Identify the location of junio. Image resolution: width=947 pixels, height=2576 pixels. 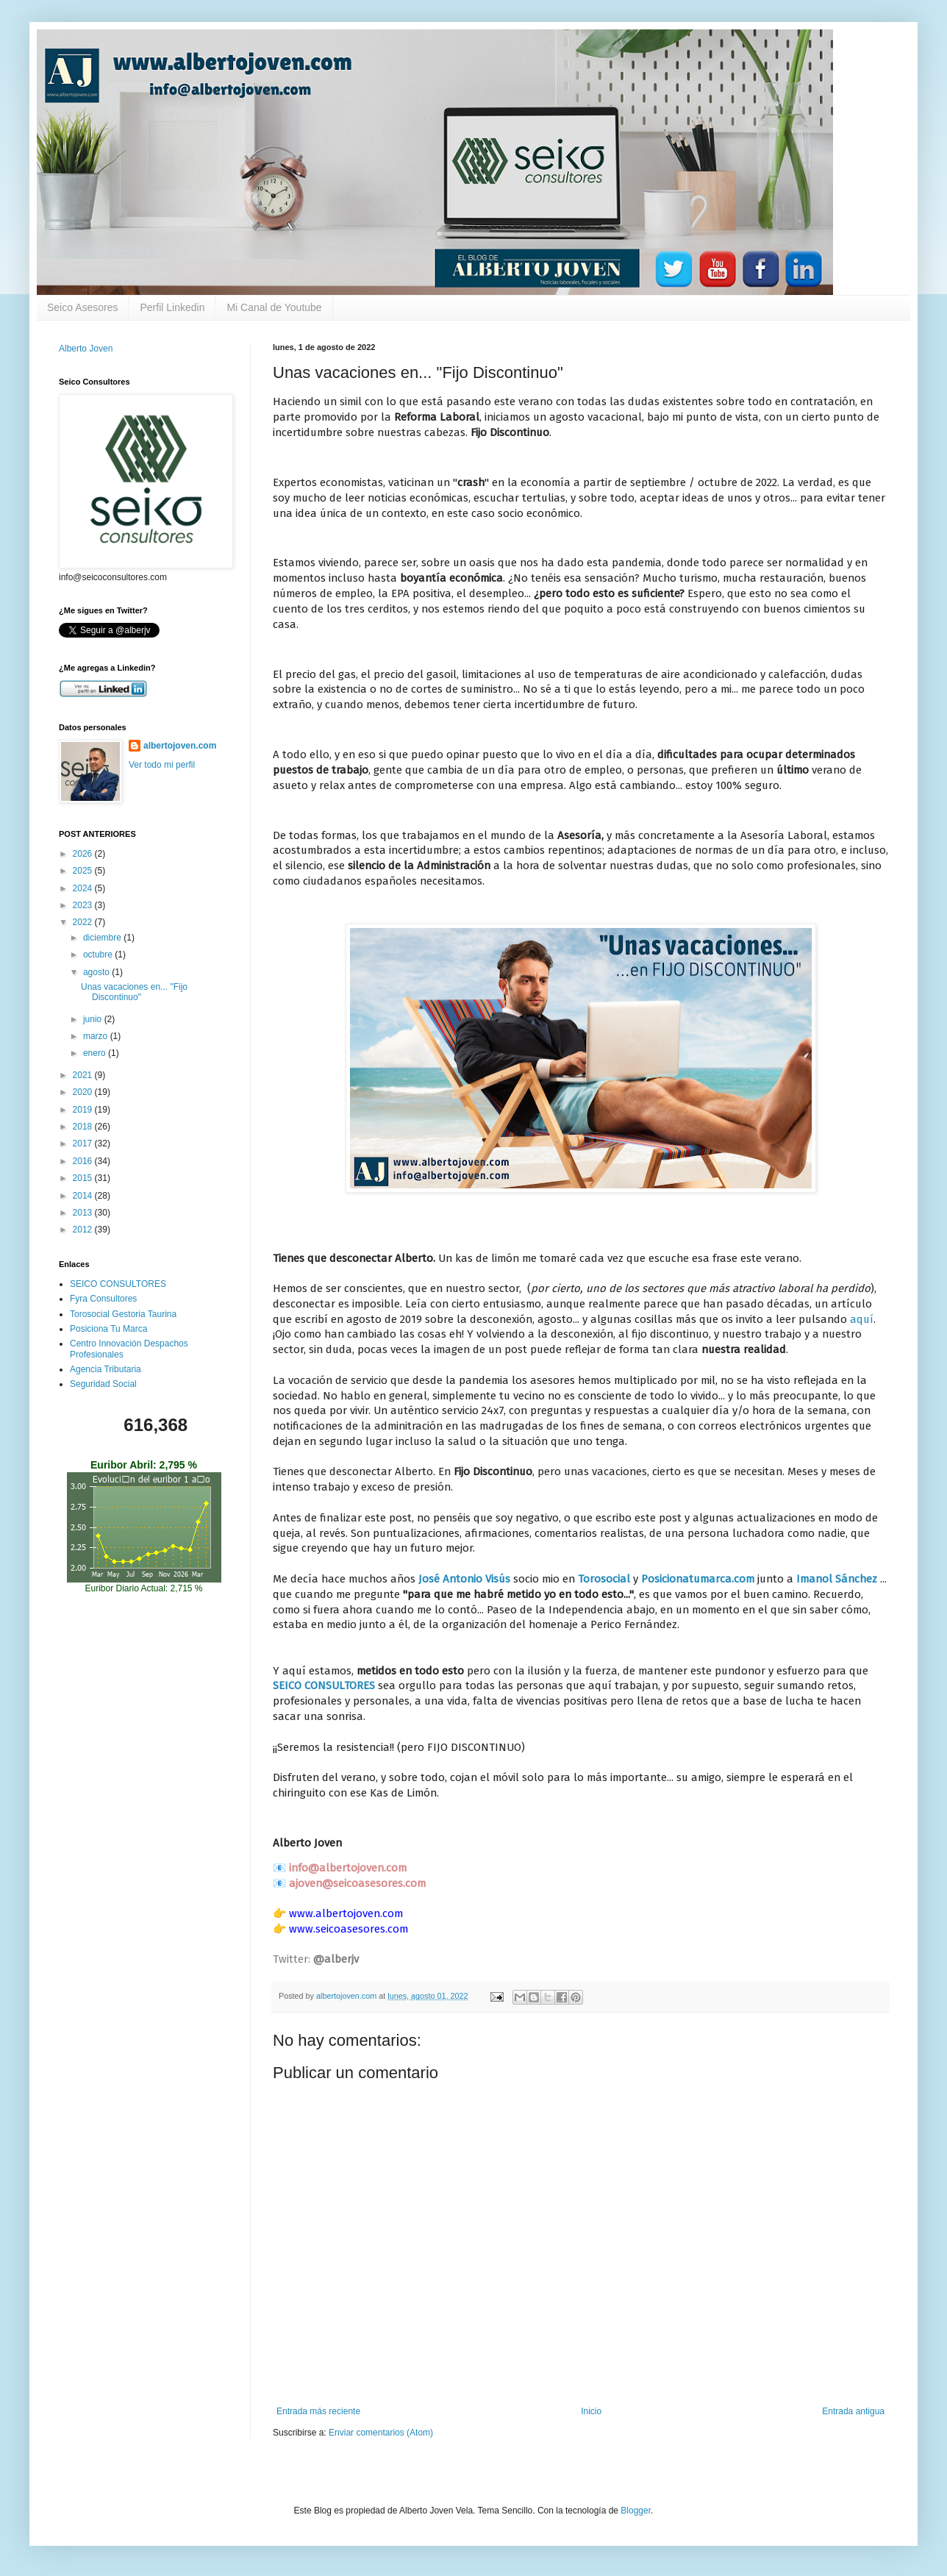
(93, 1019).